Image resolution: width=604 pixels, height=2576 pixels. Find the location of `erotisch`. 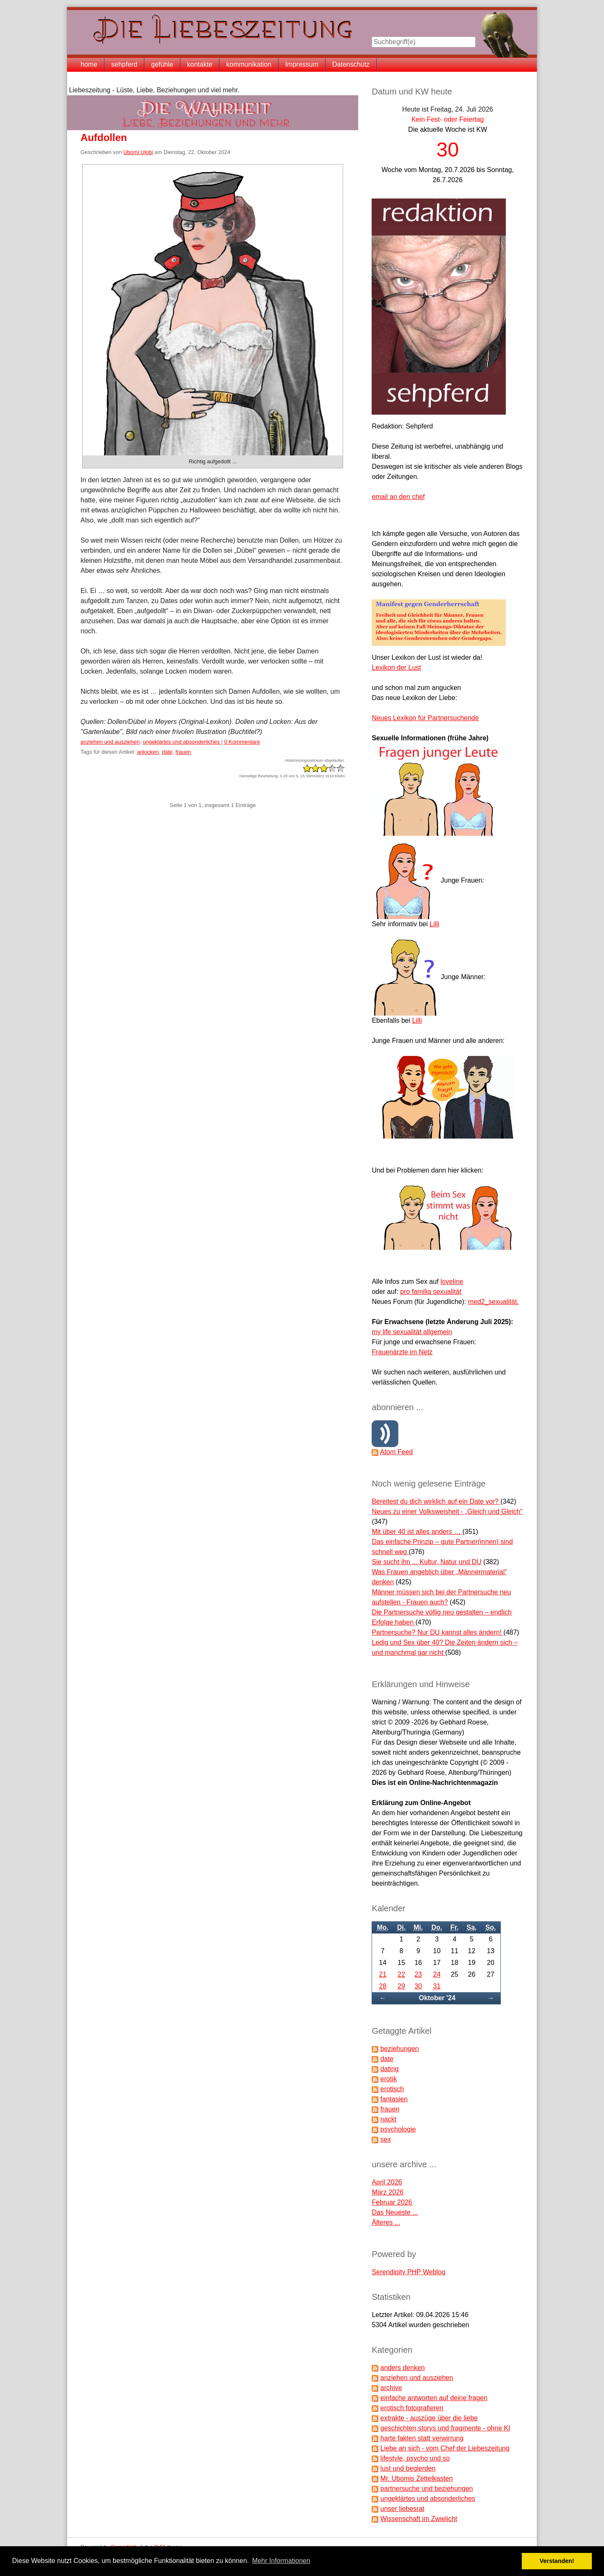

erotisch is located at coordinates (392, 2089).